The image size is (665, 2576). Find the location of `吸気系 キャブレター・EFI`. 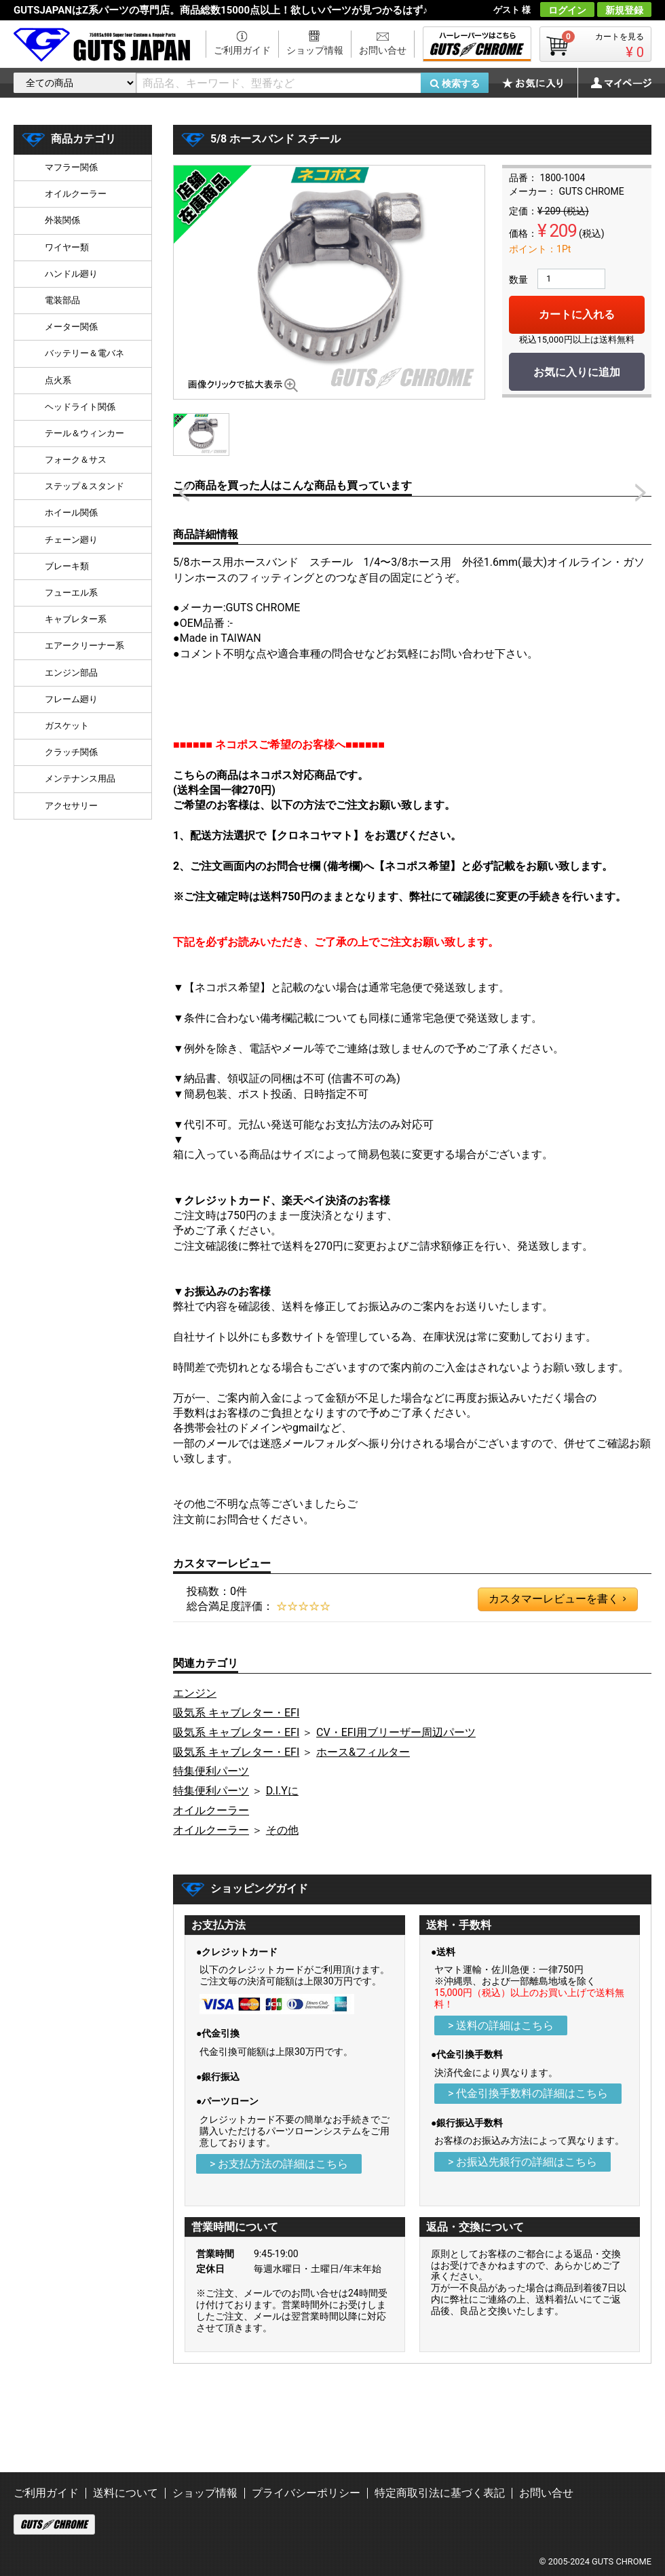

吸気系 キャブレター・EFI is located at coordinates (236, 1712).